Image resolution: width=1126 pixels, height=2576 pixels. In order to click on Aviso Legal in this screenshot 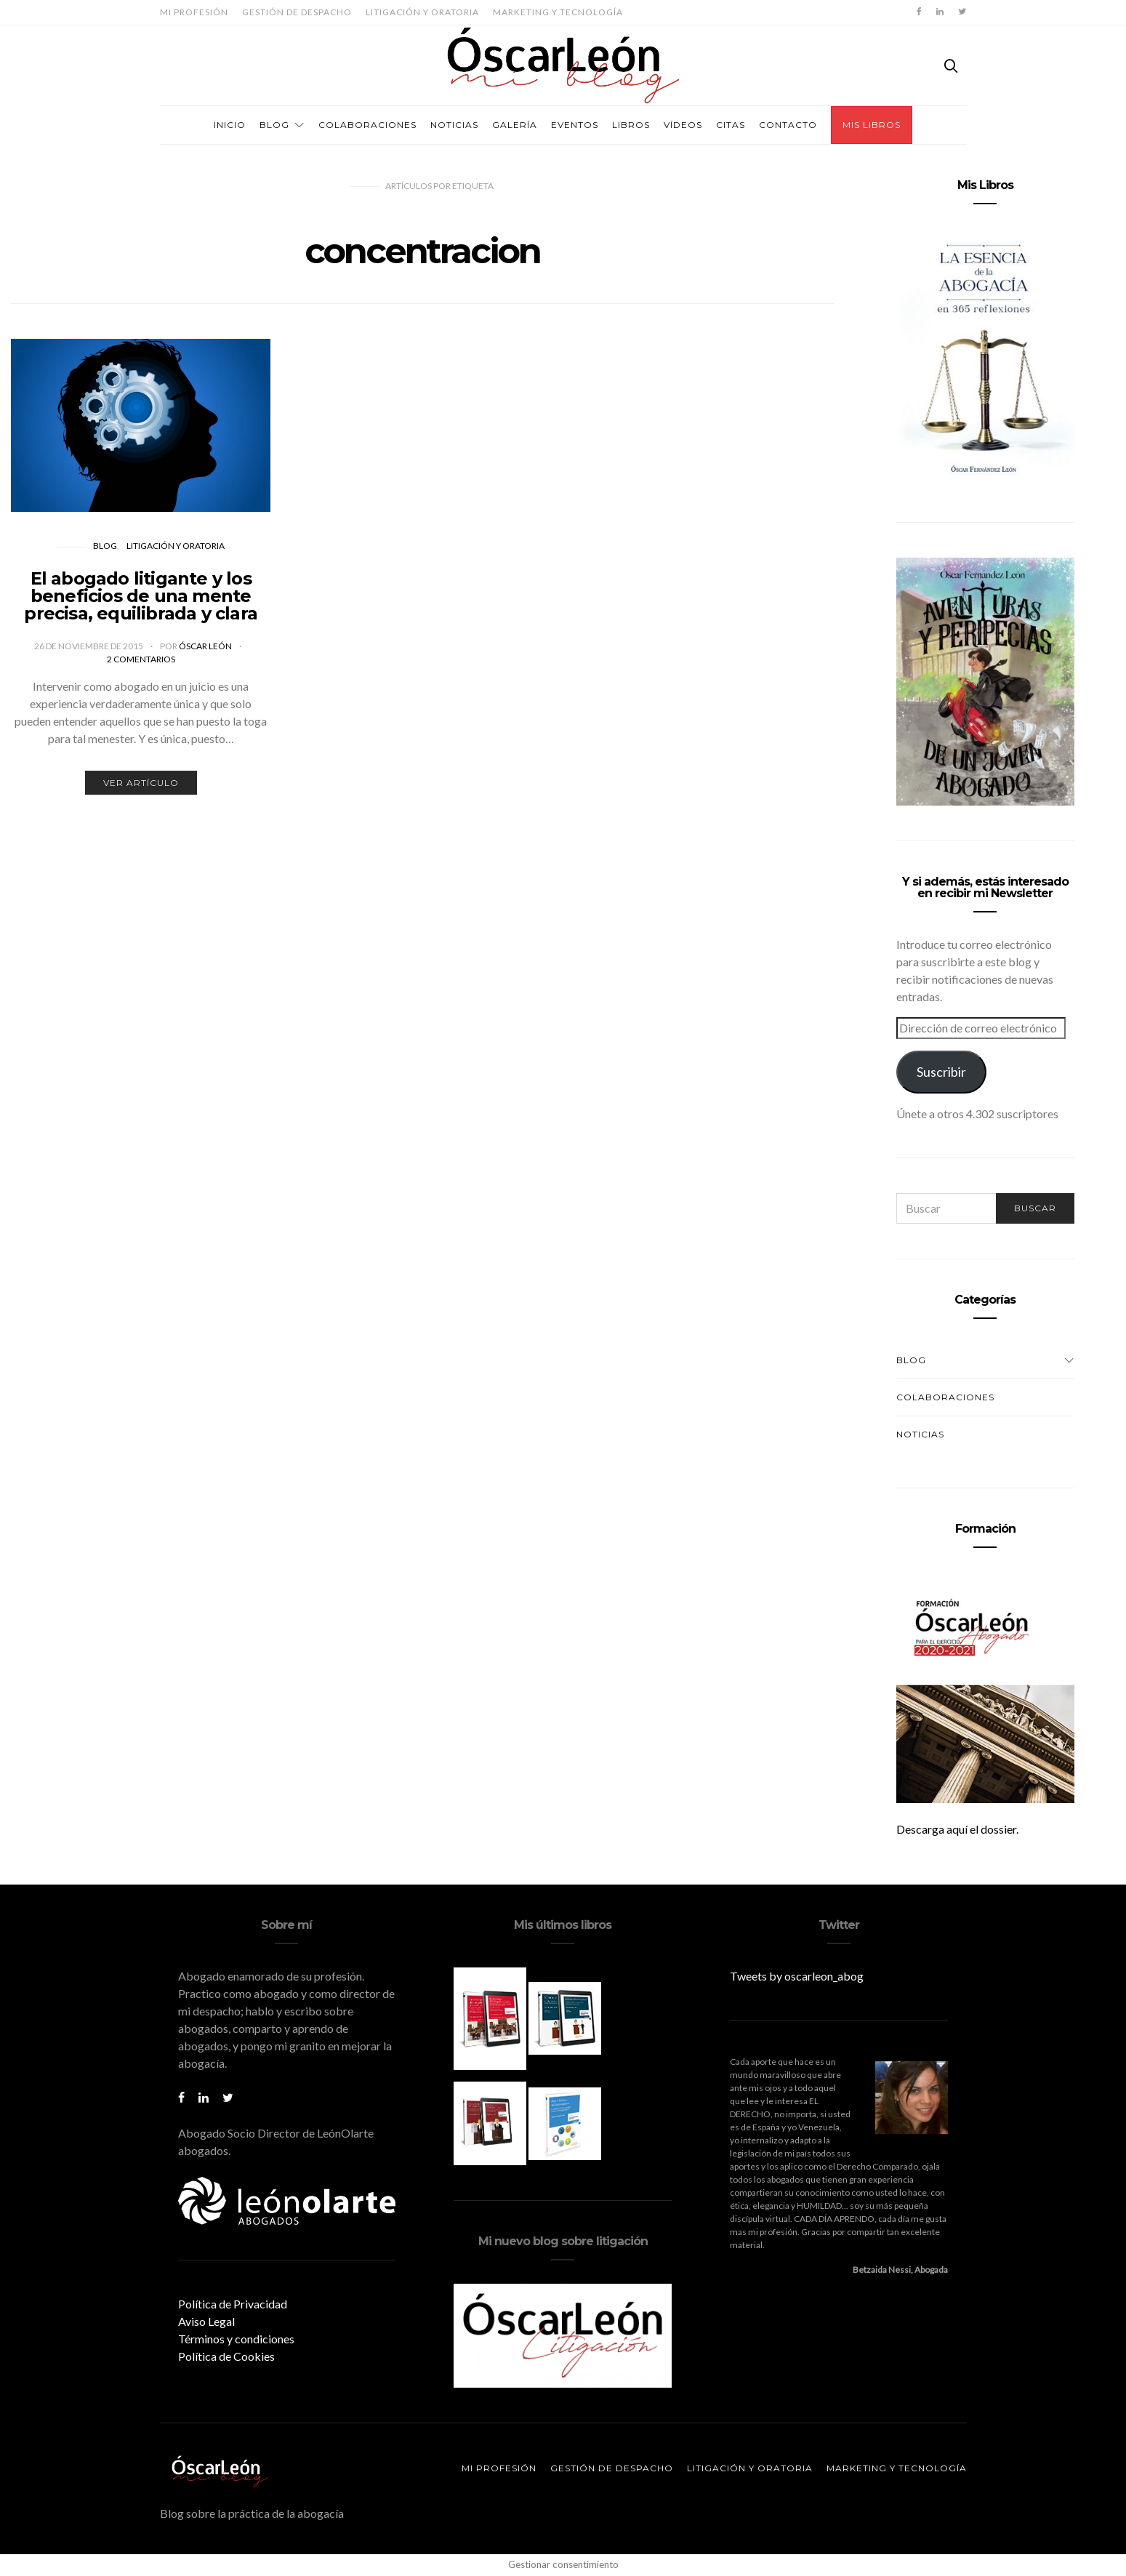, I will do `click(206, 2321)`.